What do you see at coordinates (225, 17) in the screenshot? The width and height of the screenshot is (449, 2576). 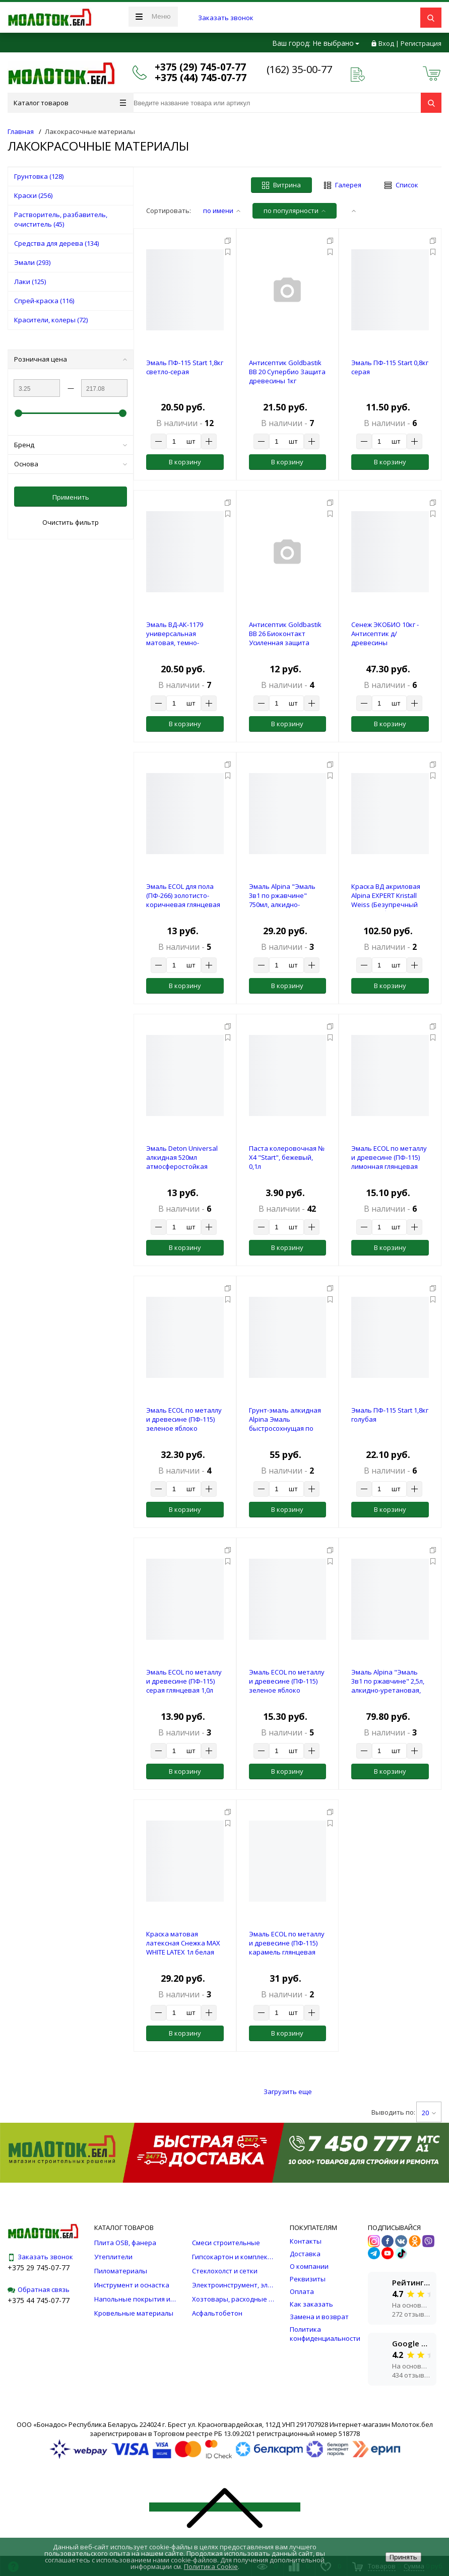 I see `Заказать звонок` at bounding box center [225, 17].